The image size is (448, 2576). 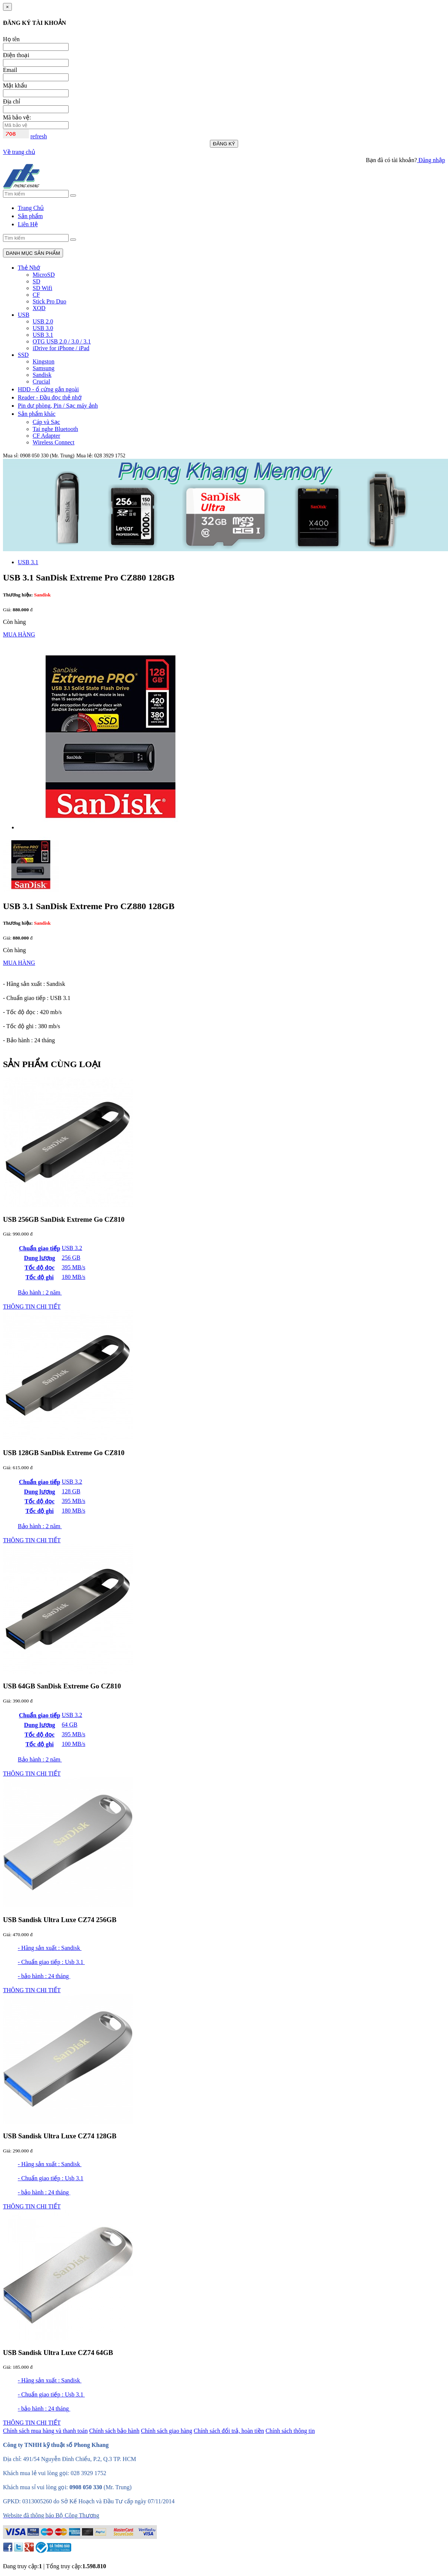 I want to click on Về trang chủ, so click(x=19, y=152).